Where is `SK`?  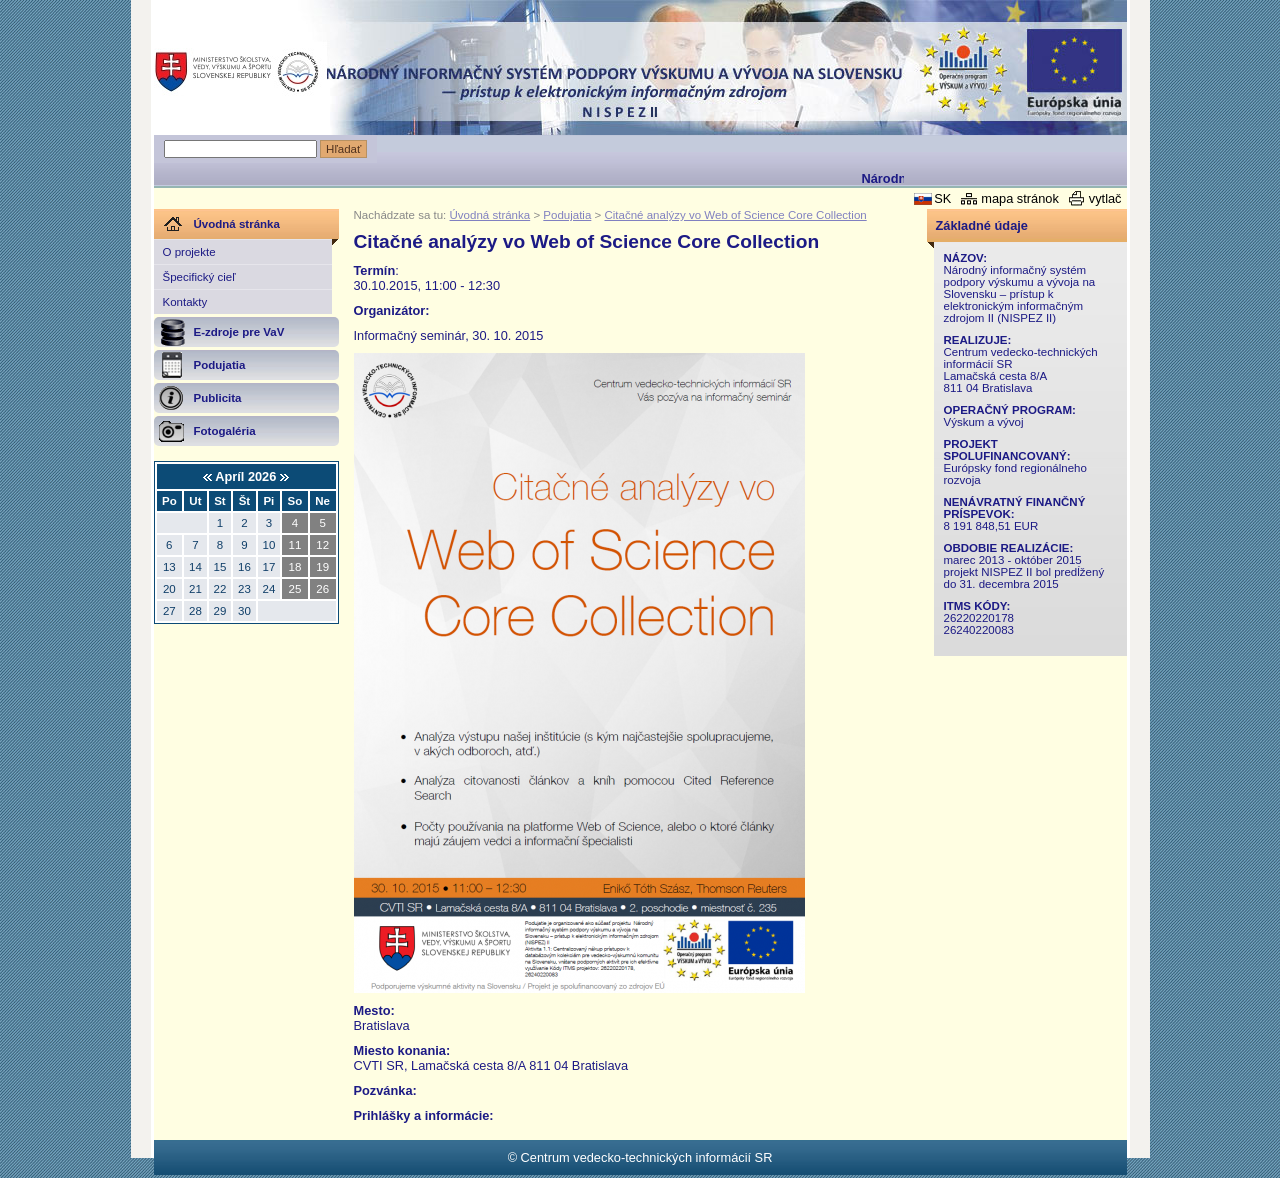
SK is located at coordinates (942, 198).